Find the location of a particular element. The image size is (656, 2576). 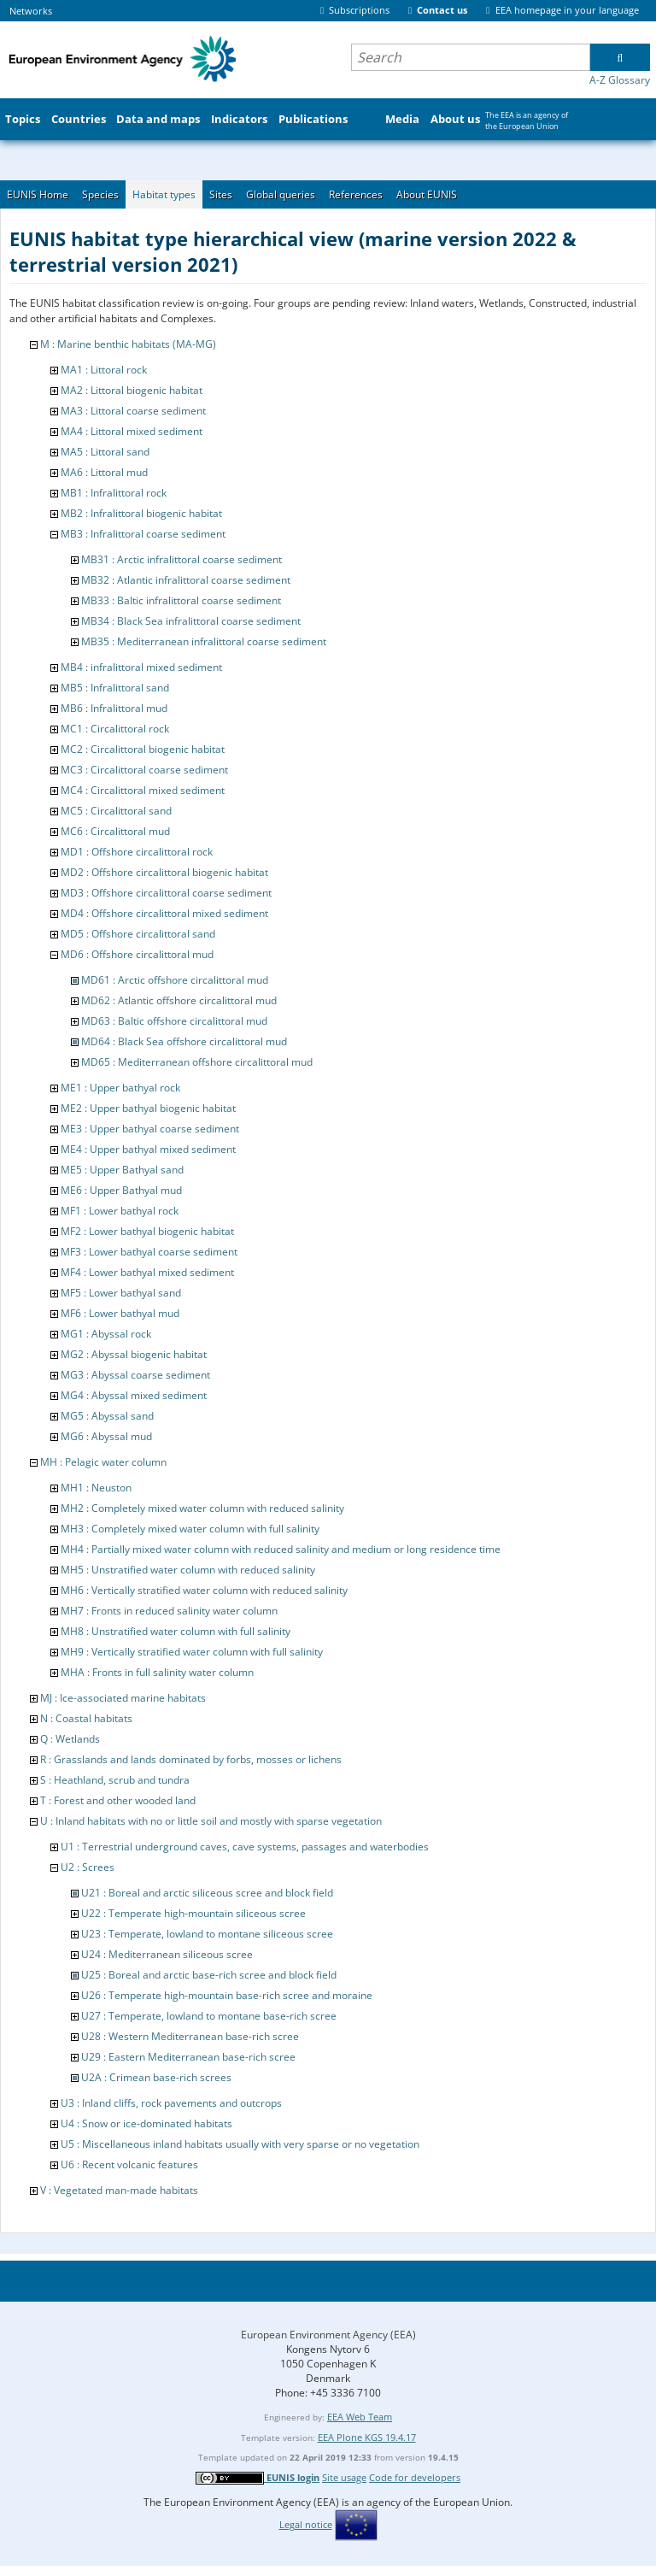

MF6 : Lower bathyal mud is located at coordinates (120, 1313).